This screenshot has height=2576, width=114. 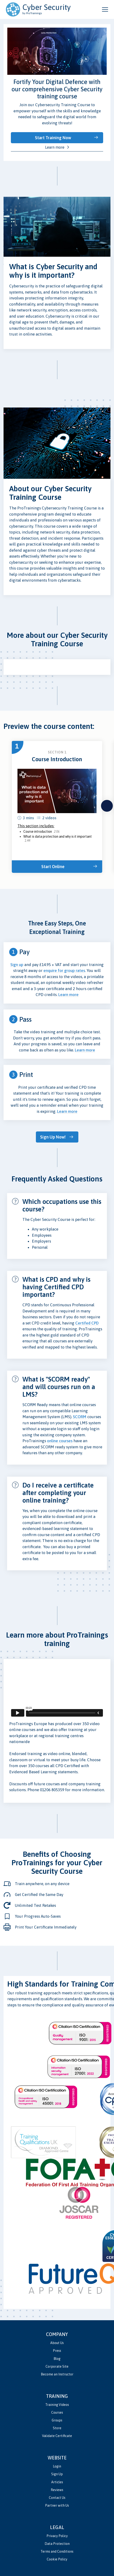 I want to click on SCORM, so click(x=79, y=1416).